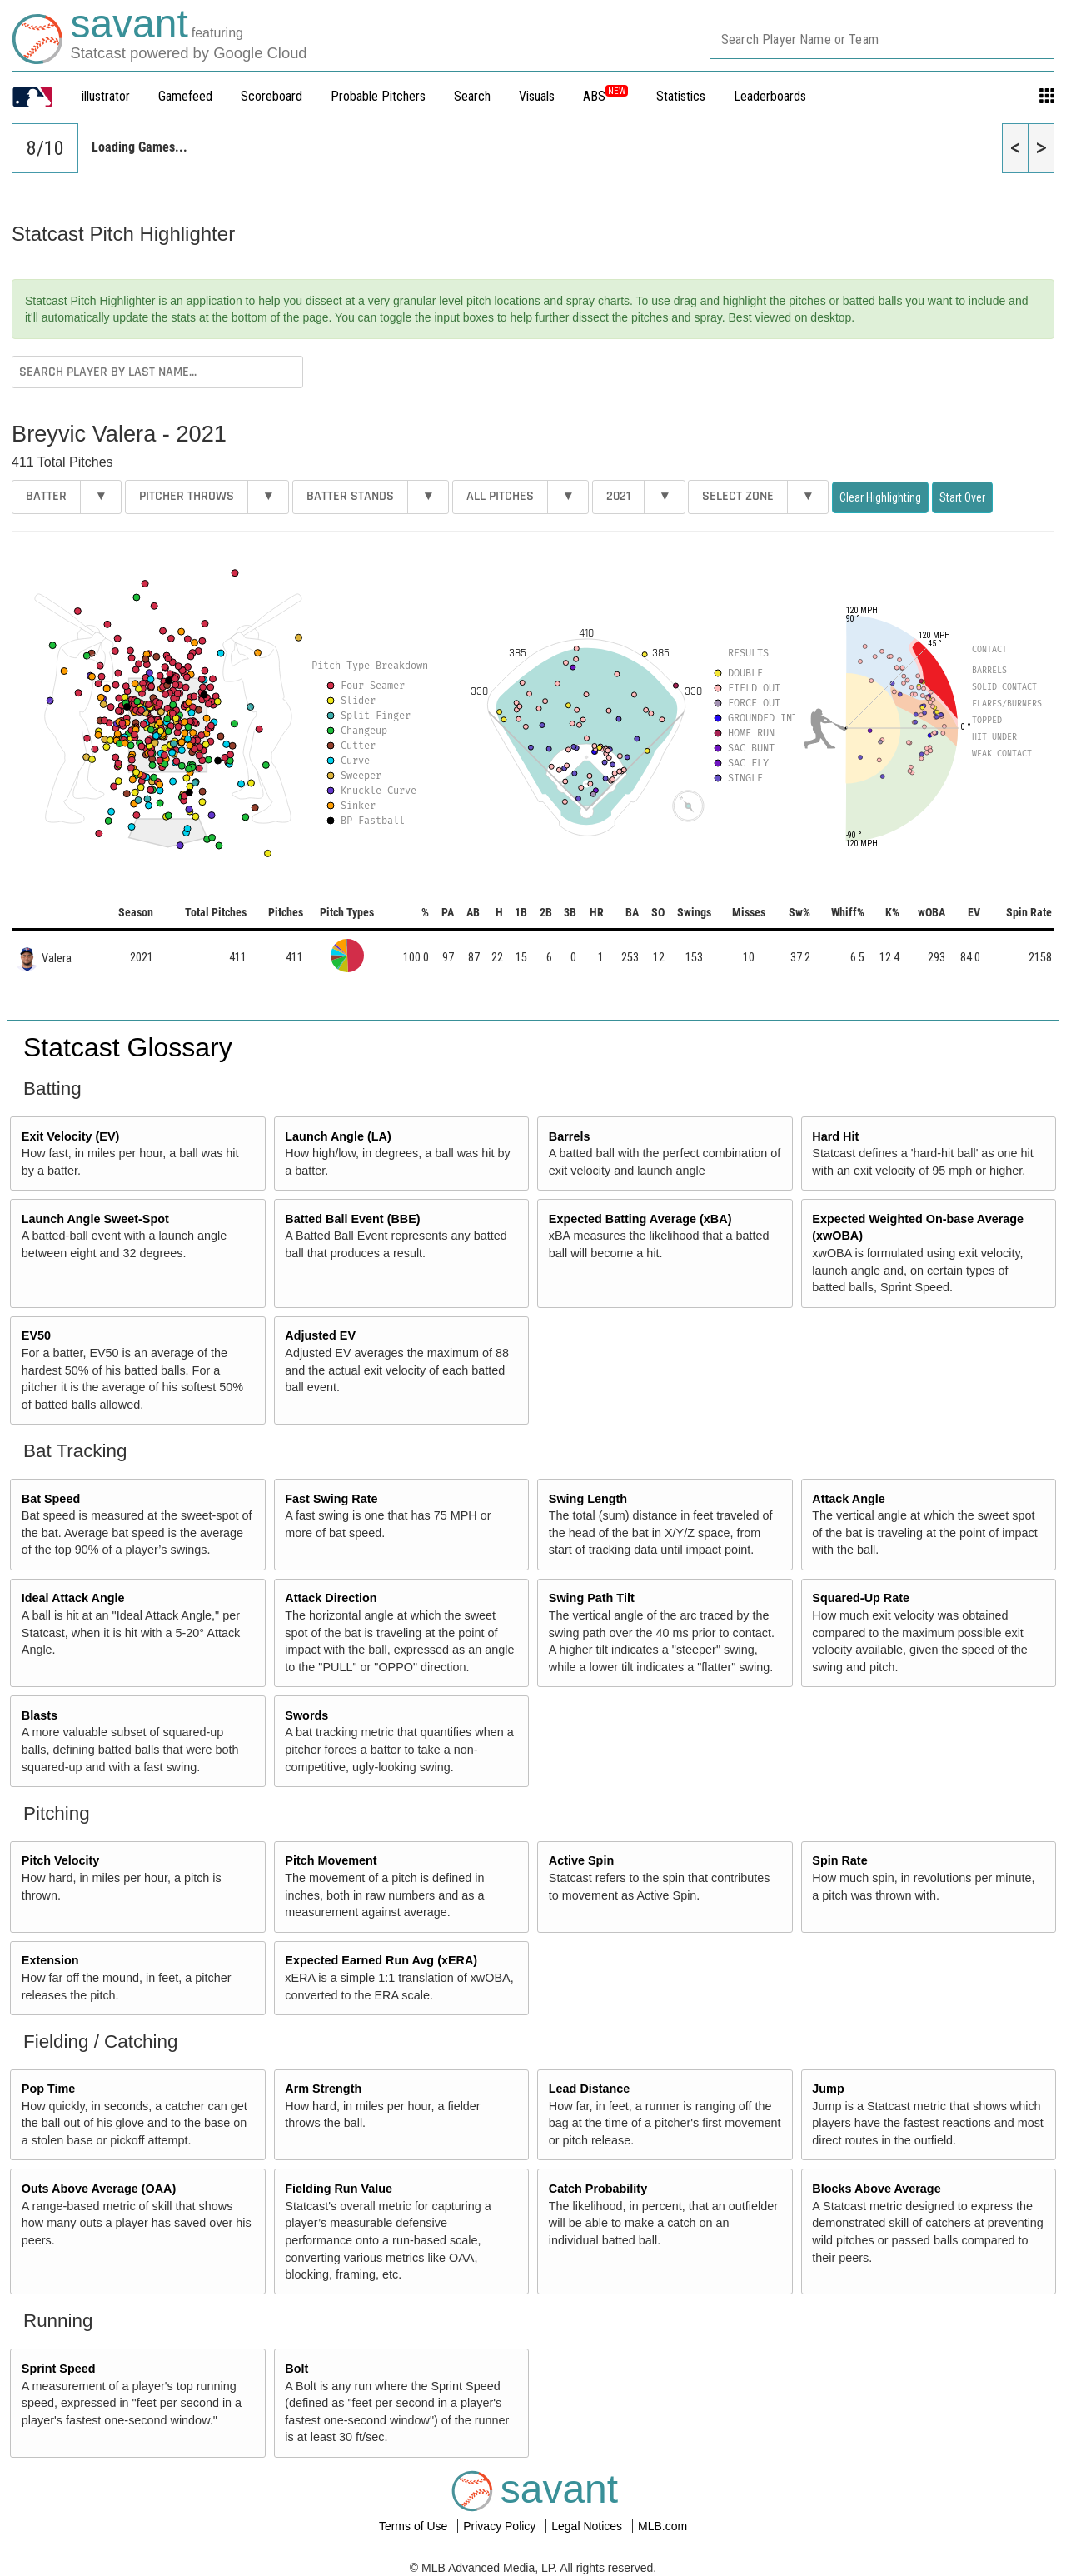  What do you see at coordinates (381, 1960) in the screenshot?
I see `Expected Earned Run Avg (xERA)` at bounding box center [381, 1960].